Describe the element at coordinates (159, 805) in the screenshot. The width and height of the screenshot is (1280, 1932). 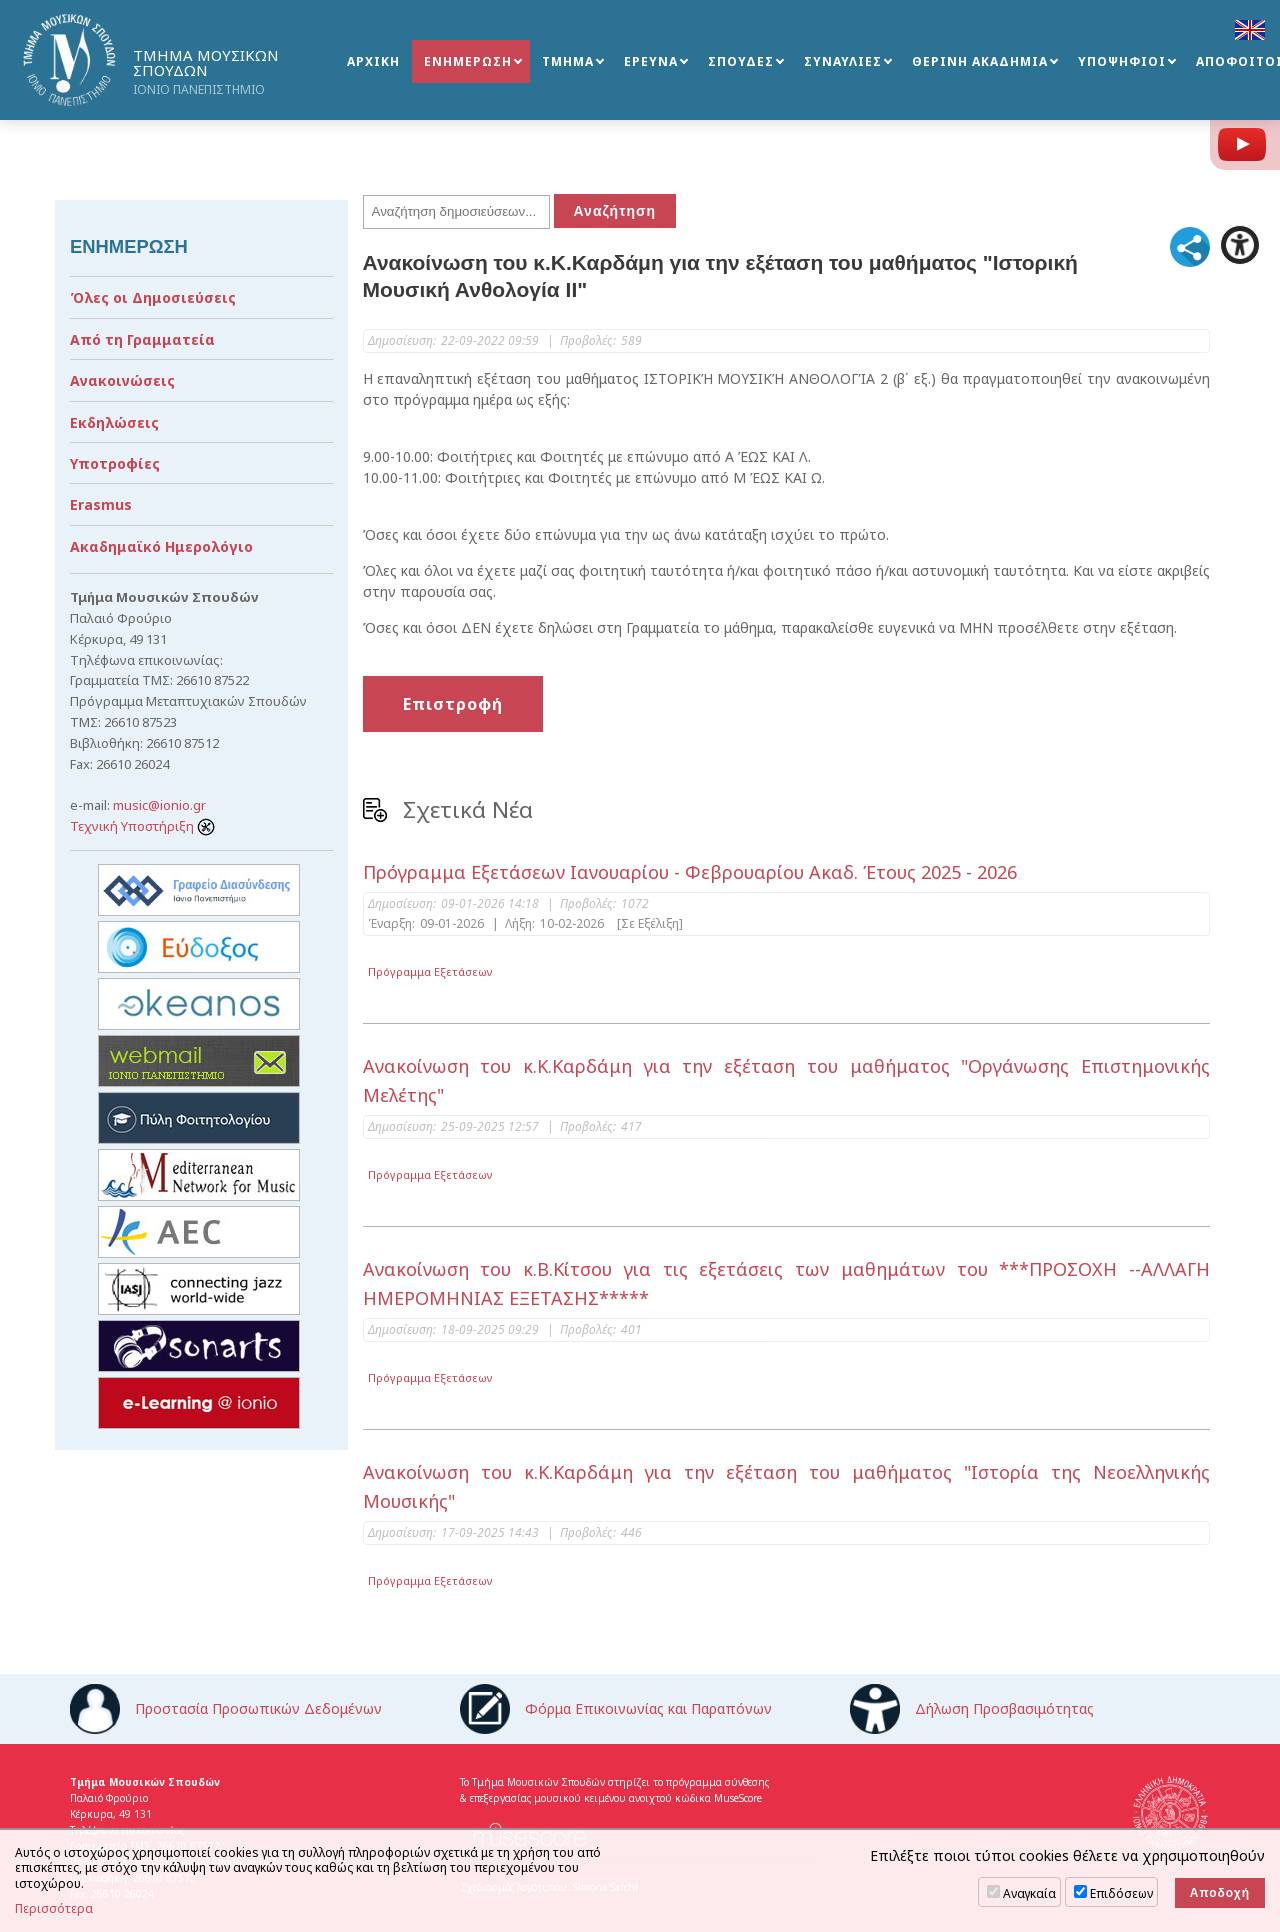
I see `music@ionio.gr` at that location.